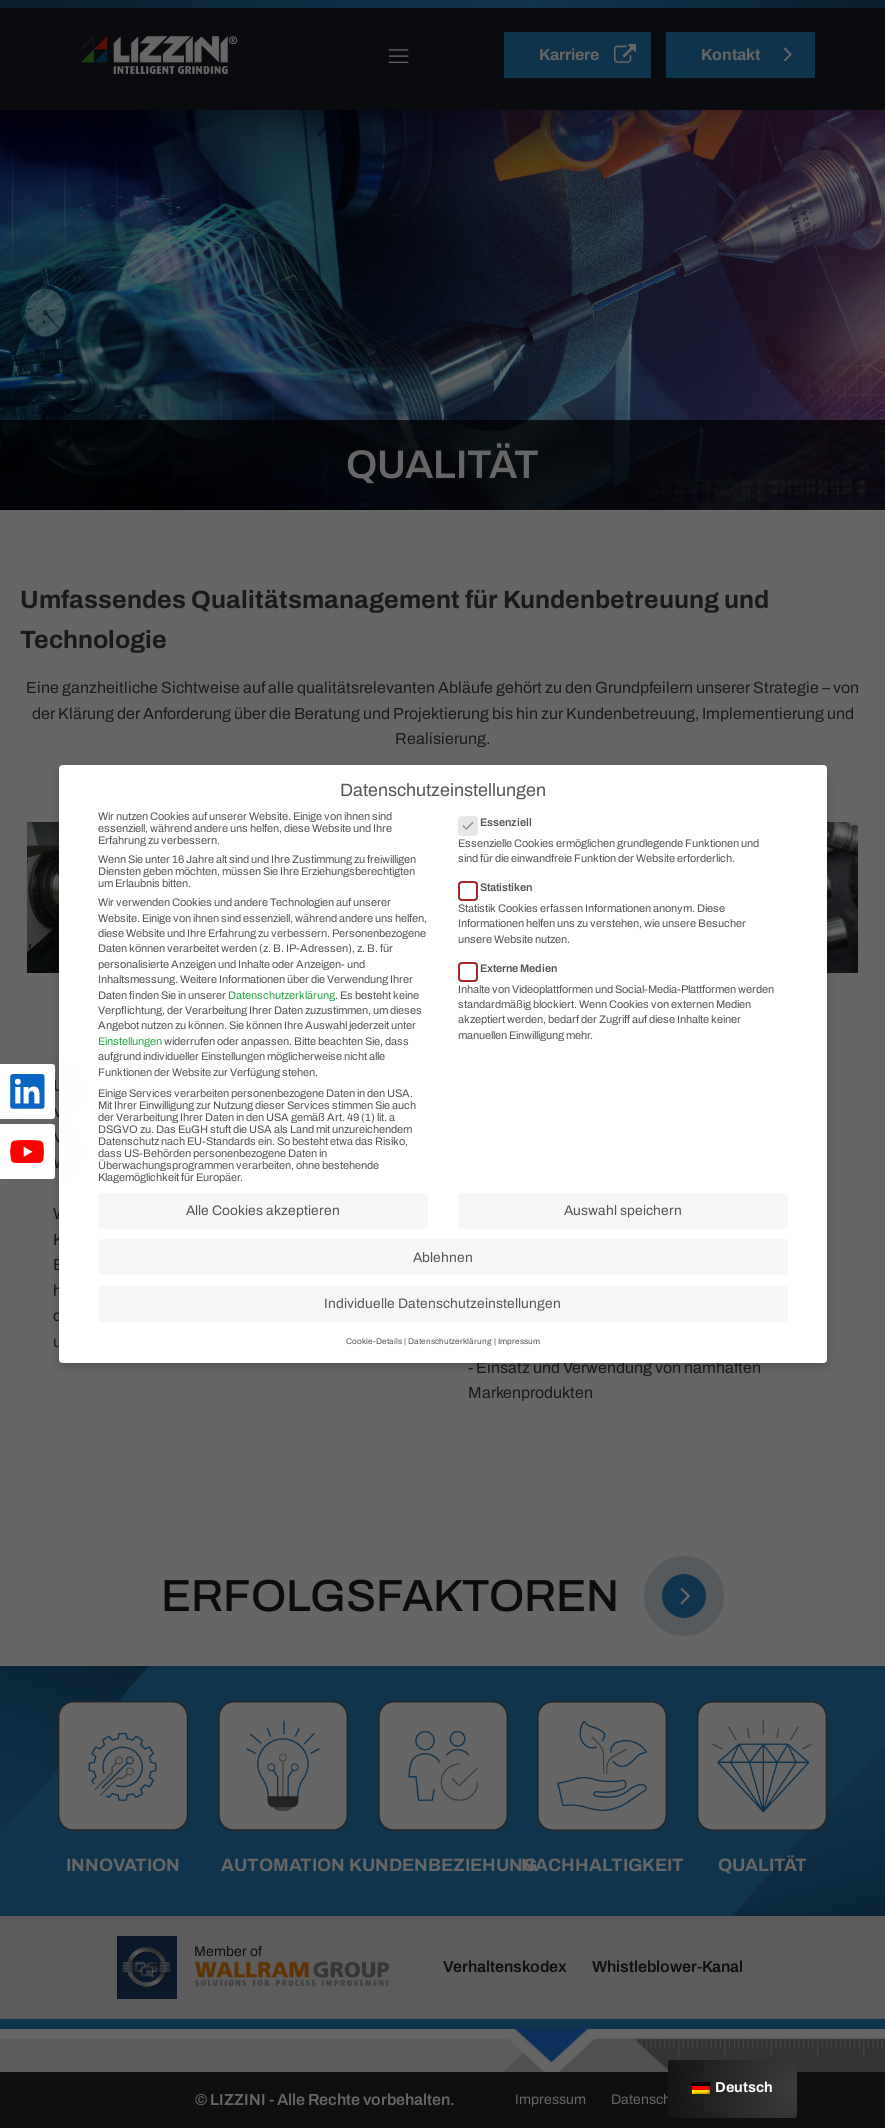  I want to click on Ablehnen [button], so click(443, 1292).